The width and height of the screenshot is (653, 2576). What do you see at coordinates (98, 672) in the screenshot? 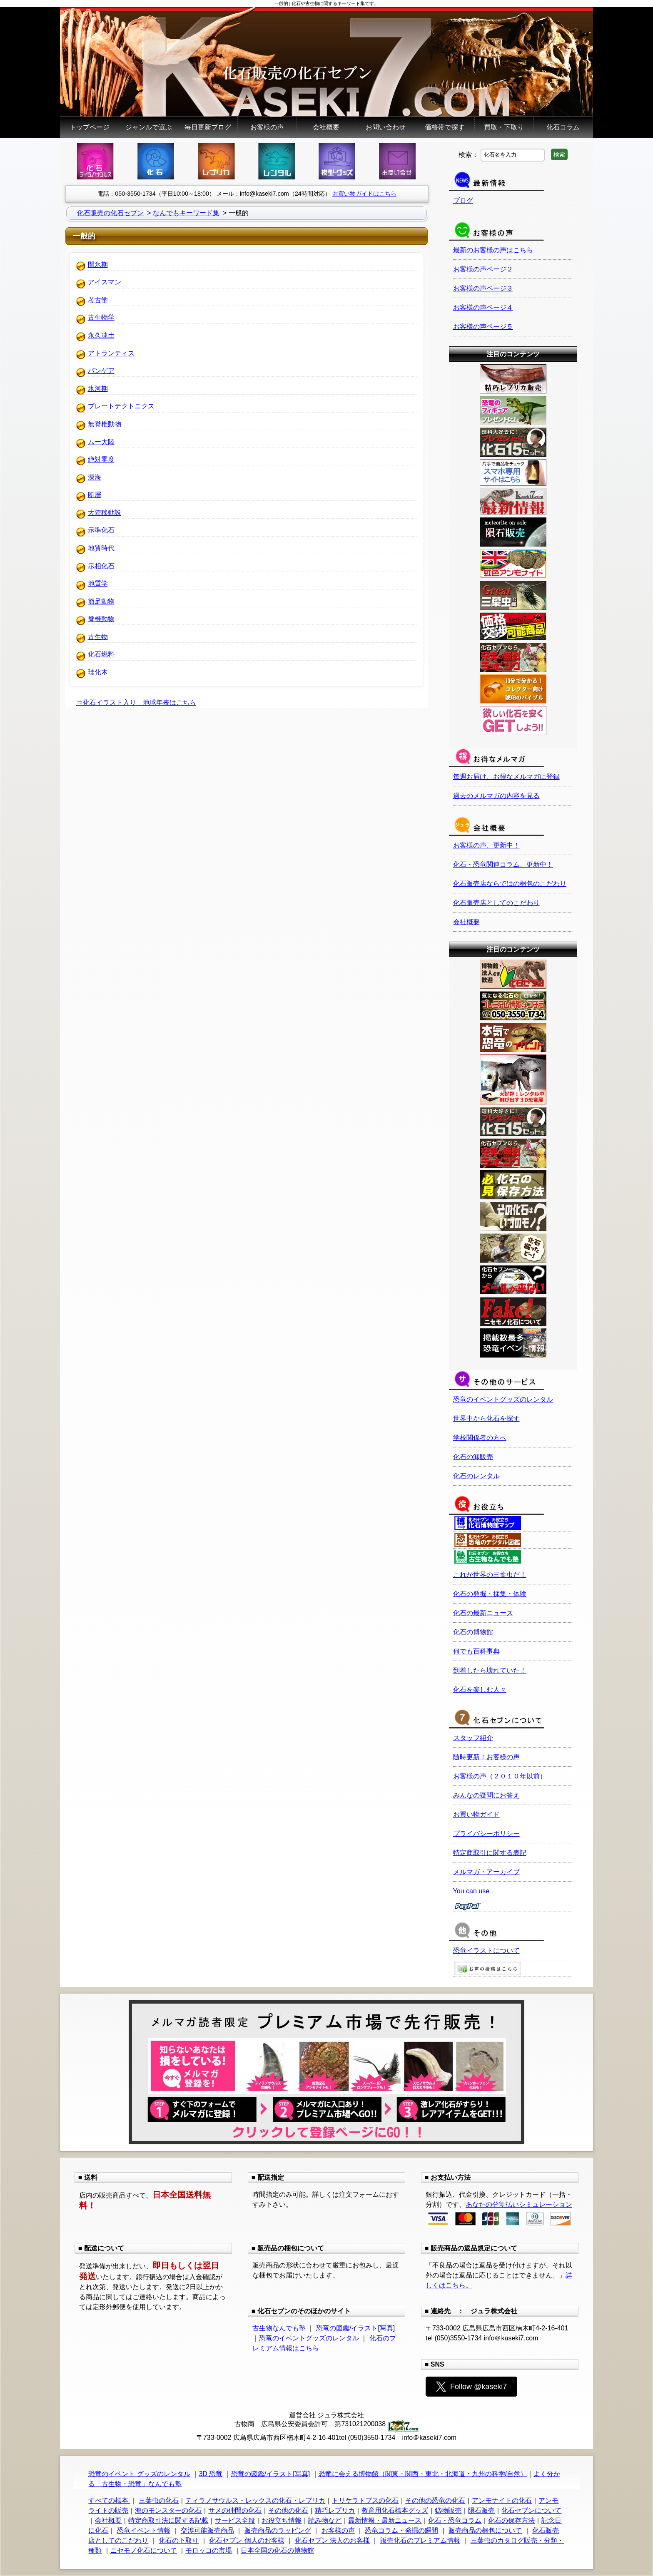
I see `珪化木` at bounding box center [98, 672].